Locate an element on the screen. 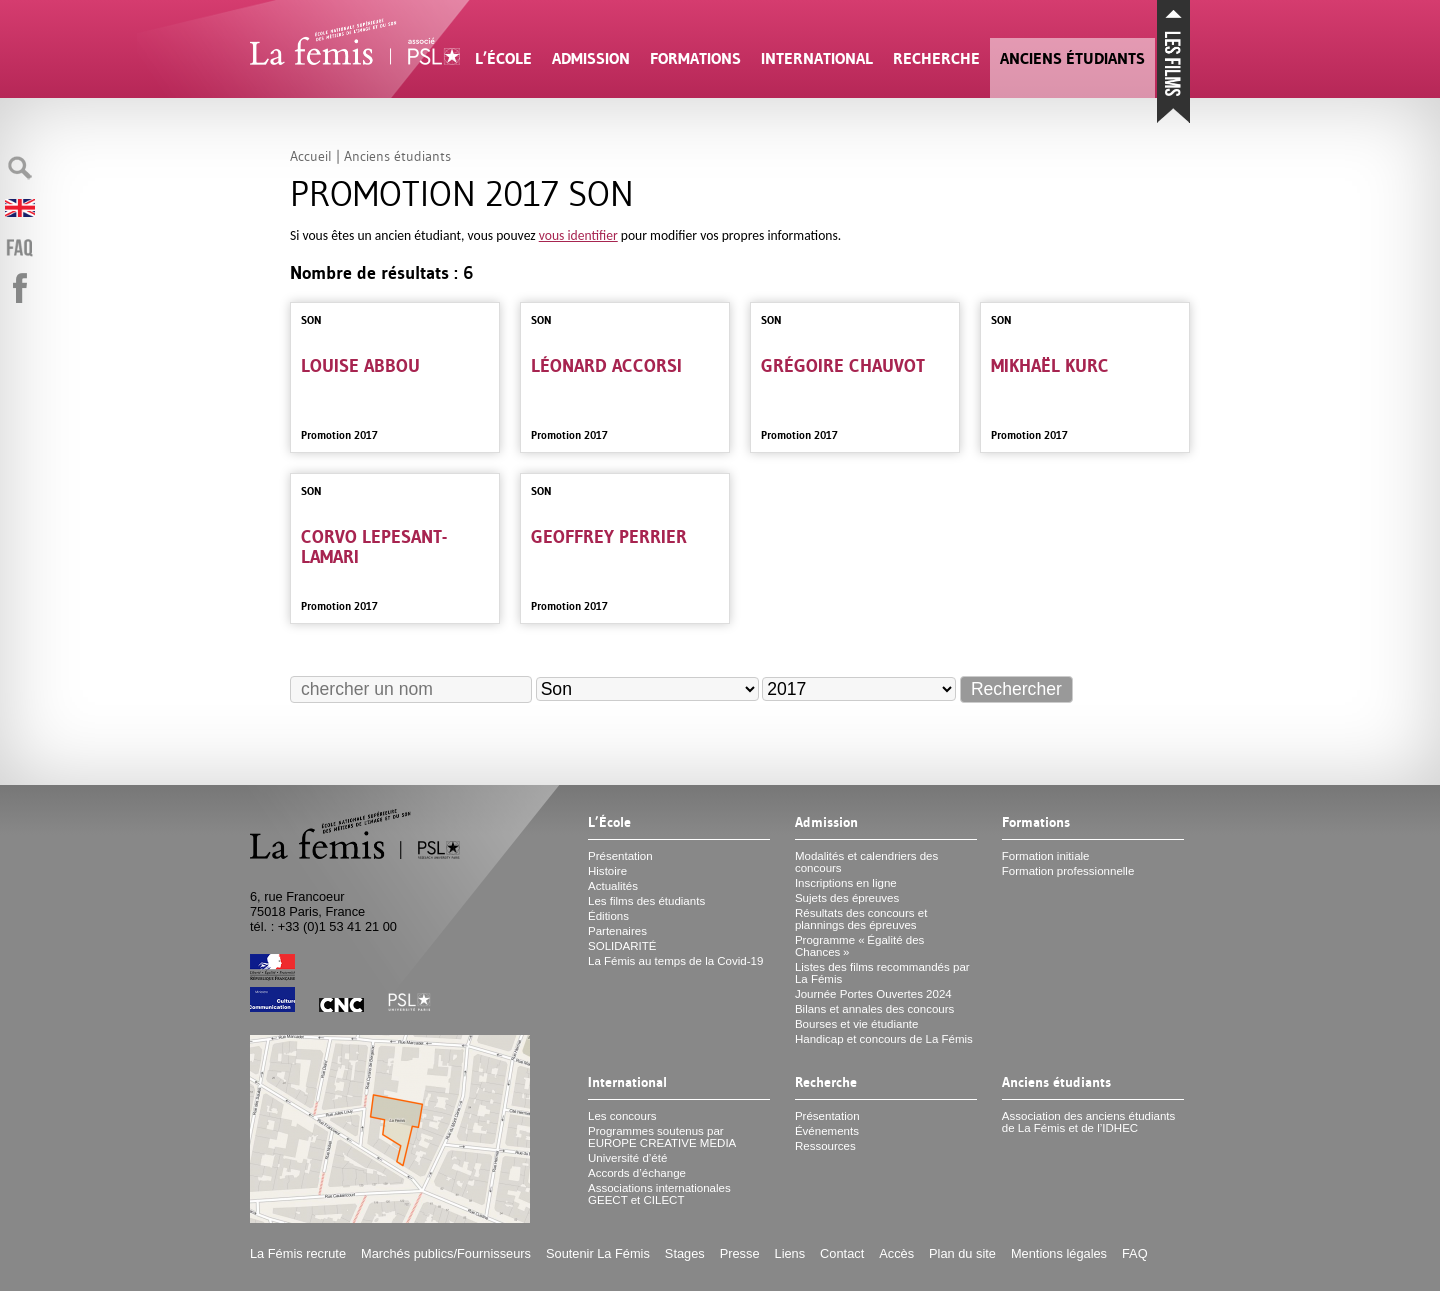  Plan du site is located at coordinates (962, 1253).